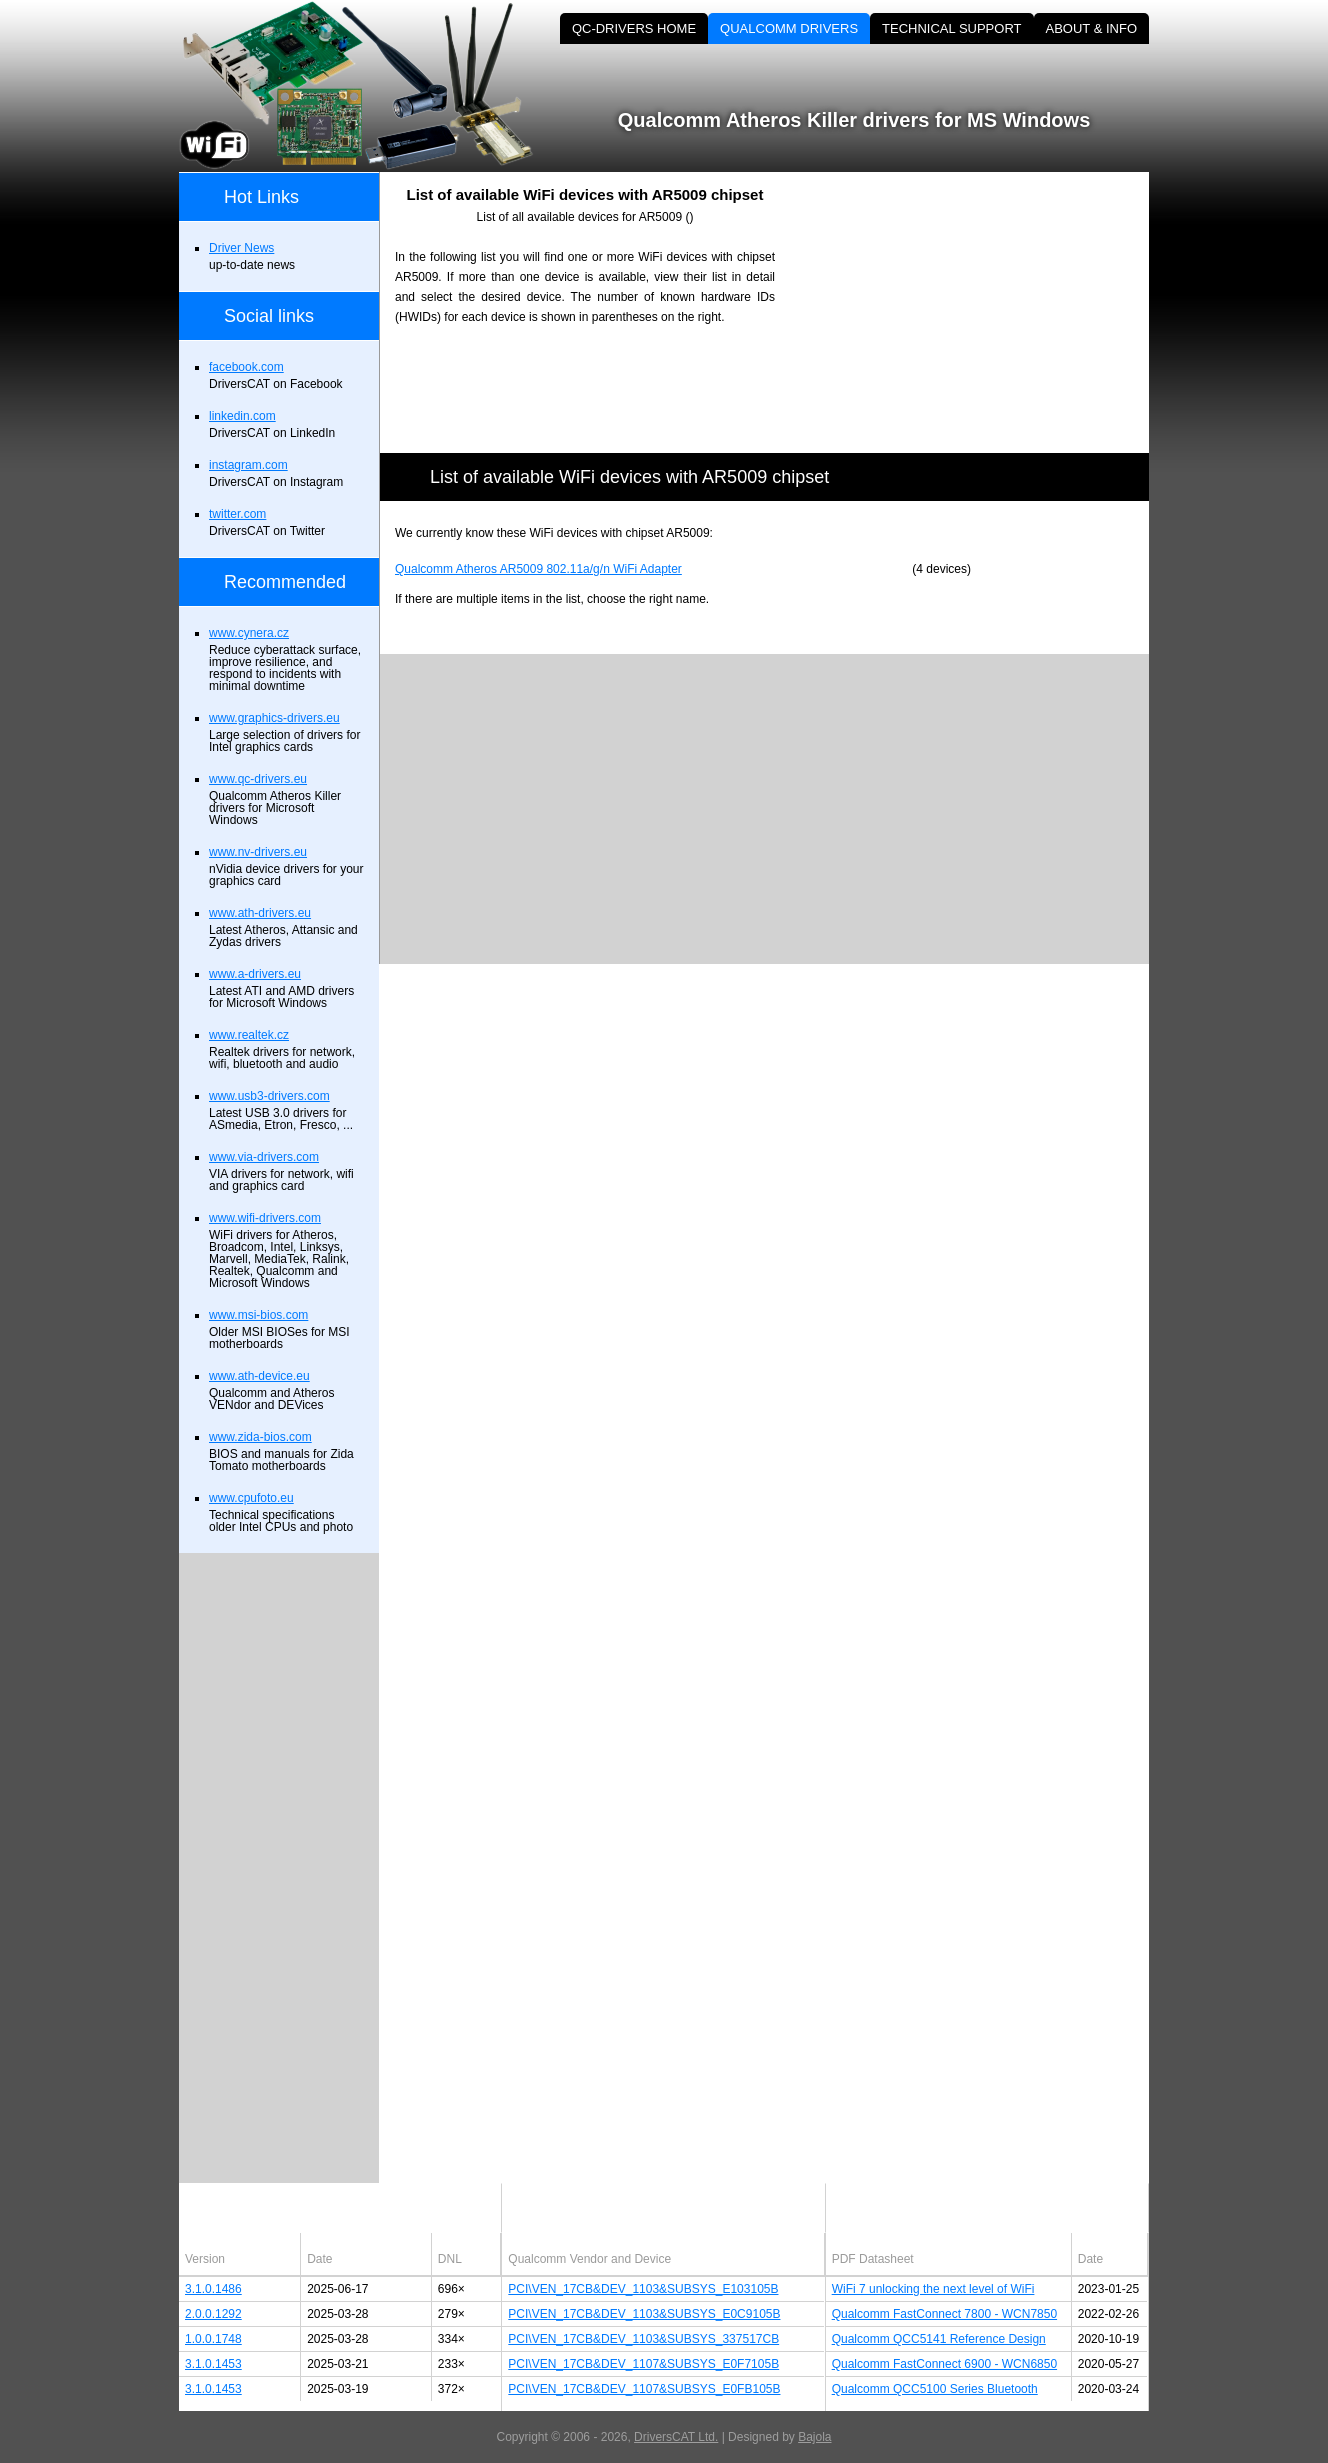 The image size is (1328, 2463). I want to click on twitter.com, so click(237, 514).